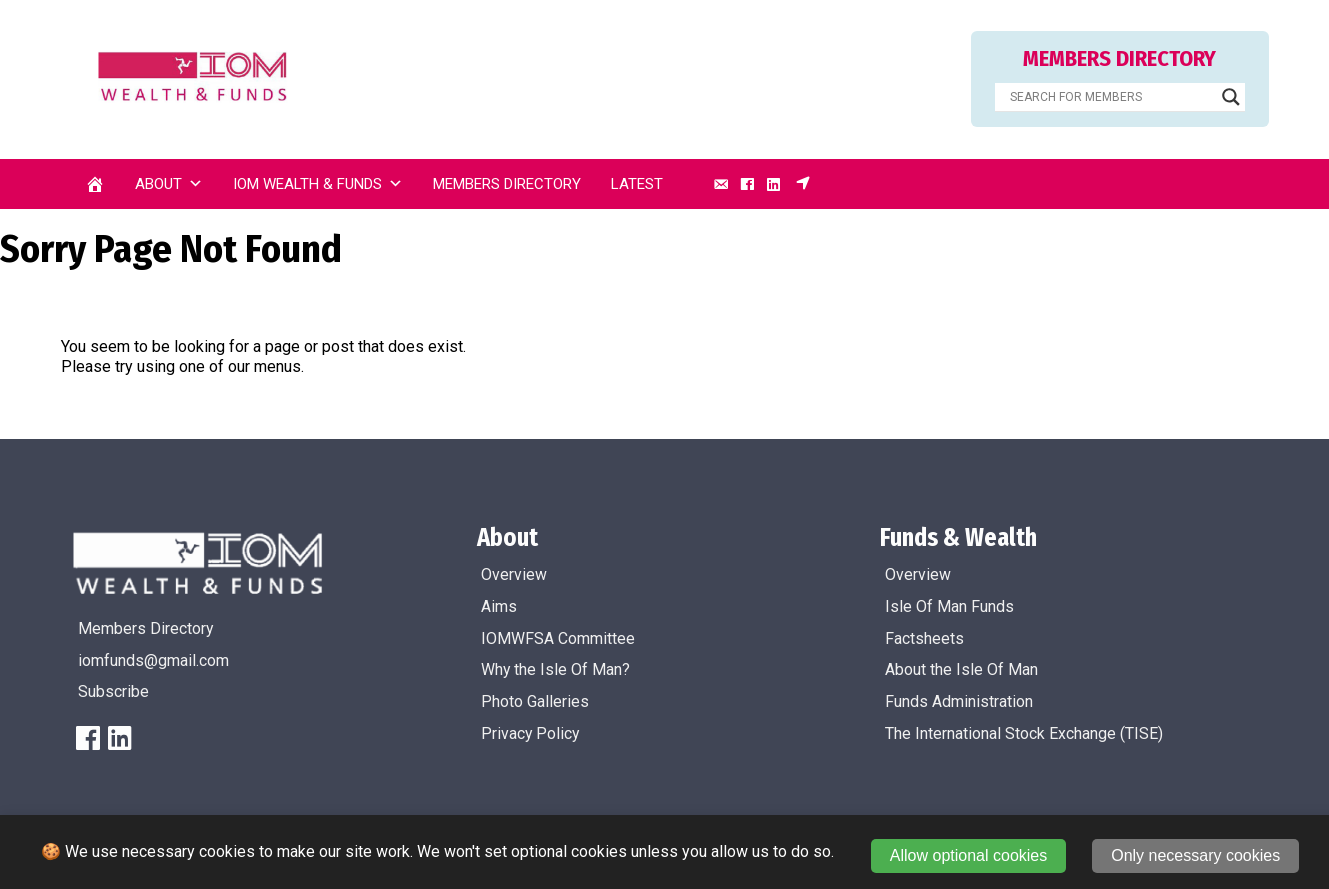 The image size is (1329, 889). I want to click on About [button], so click(169, 184).